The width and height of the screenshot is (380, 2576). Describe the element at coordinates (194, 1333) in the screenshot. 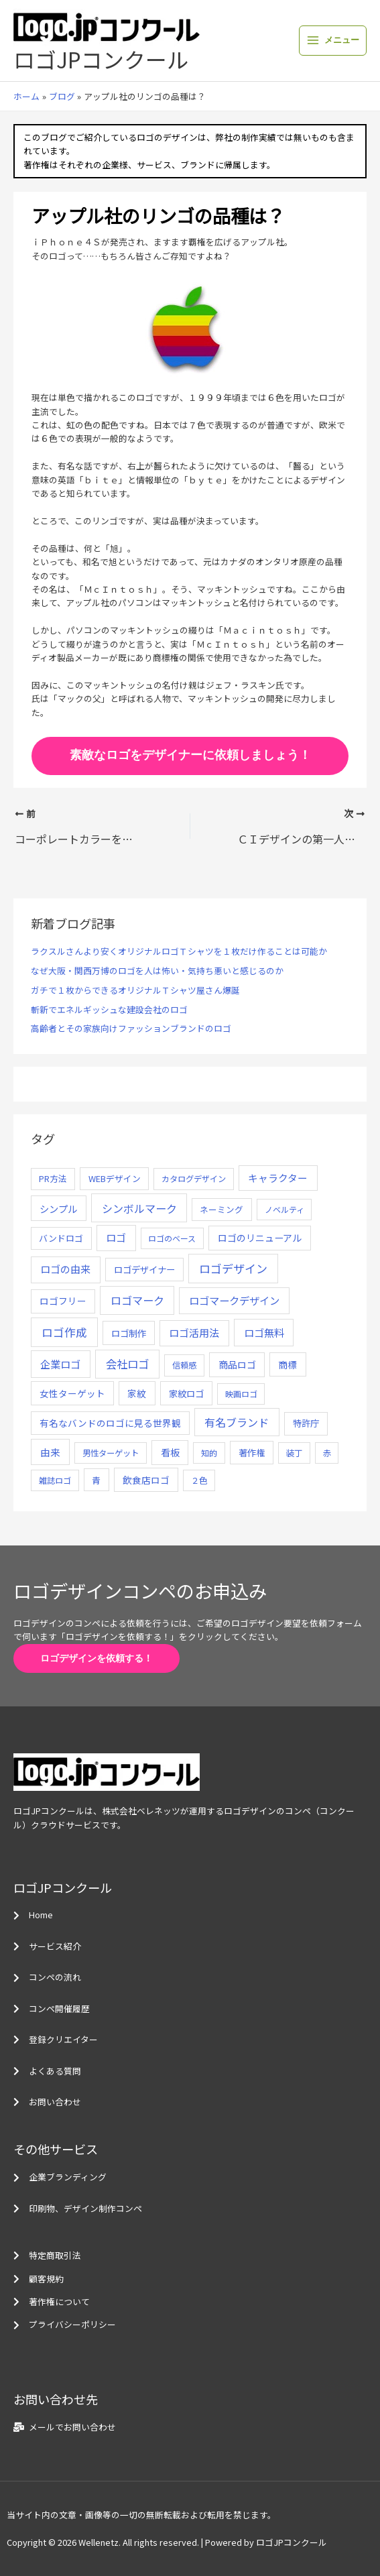

I see `ロゴ活用法 [ロゴ活用法 (29個の項目)]` at that location.